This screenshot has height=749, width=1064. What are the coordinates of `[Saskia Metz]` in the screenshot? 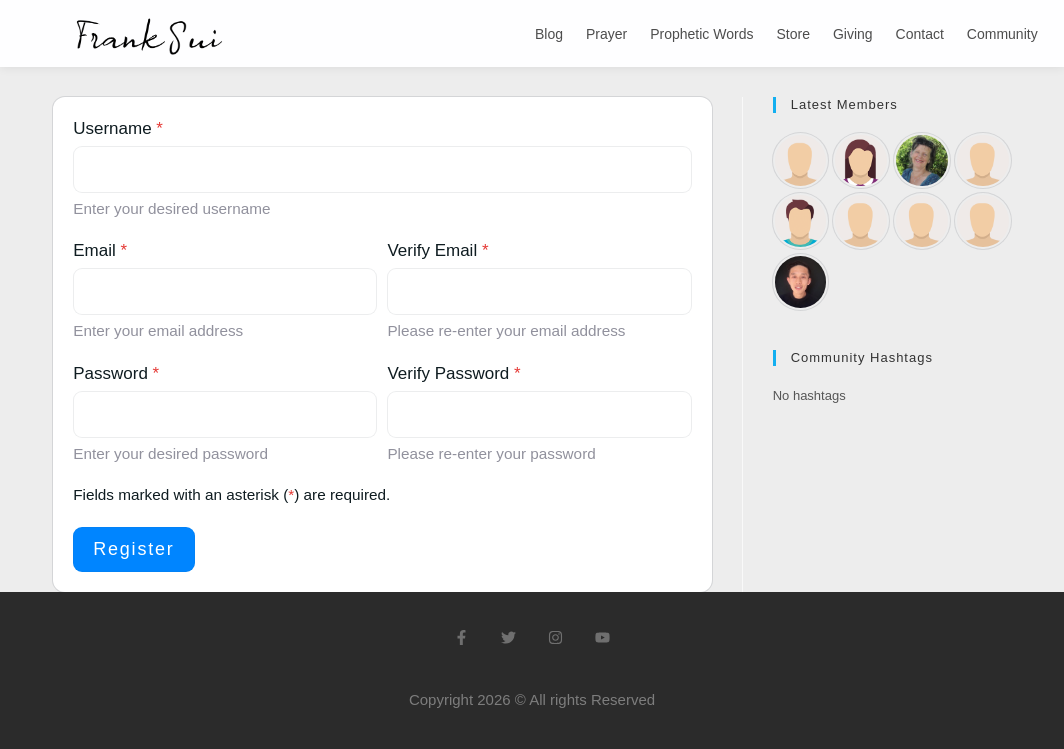 It's located at (861, 221).